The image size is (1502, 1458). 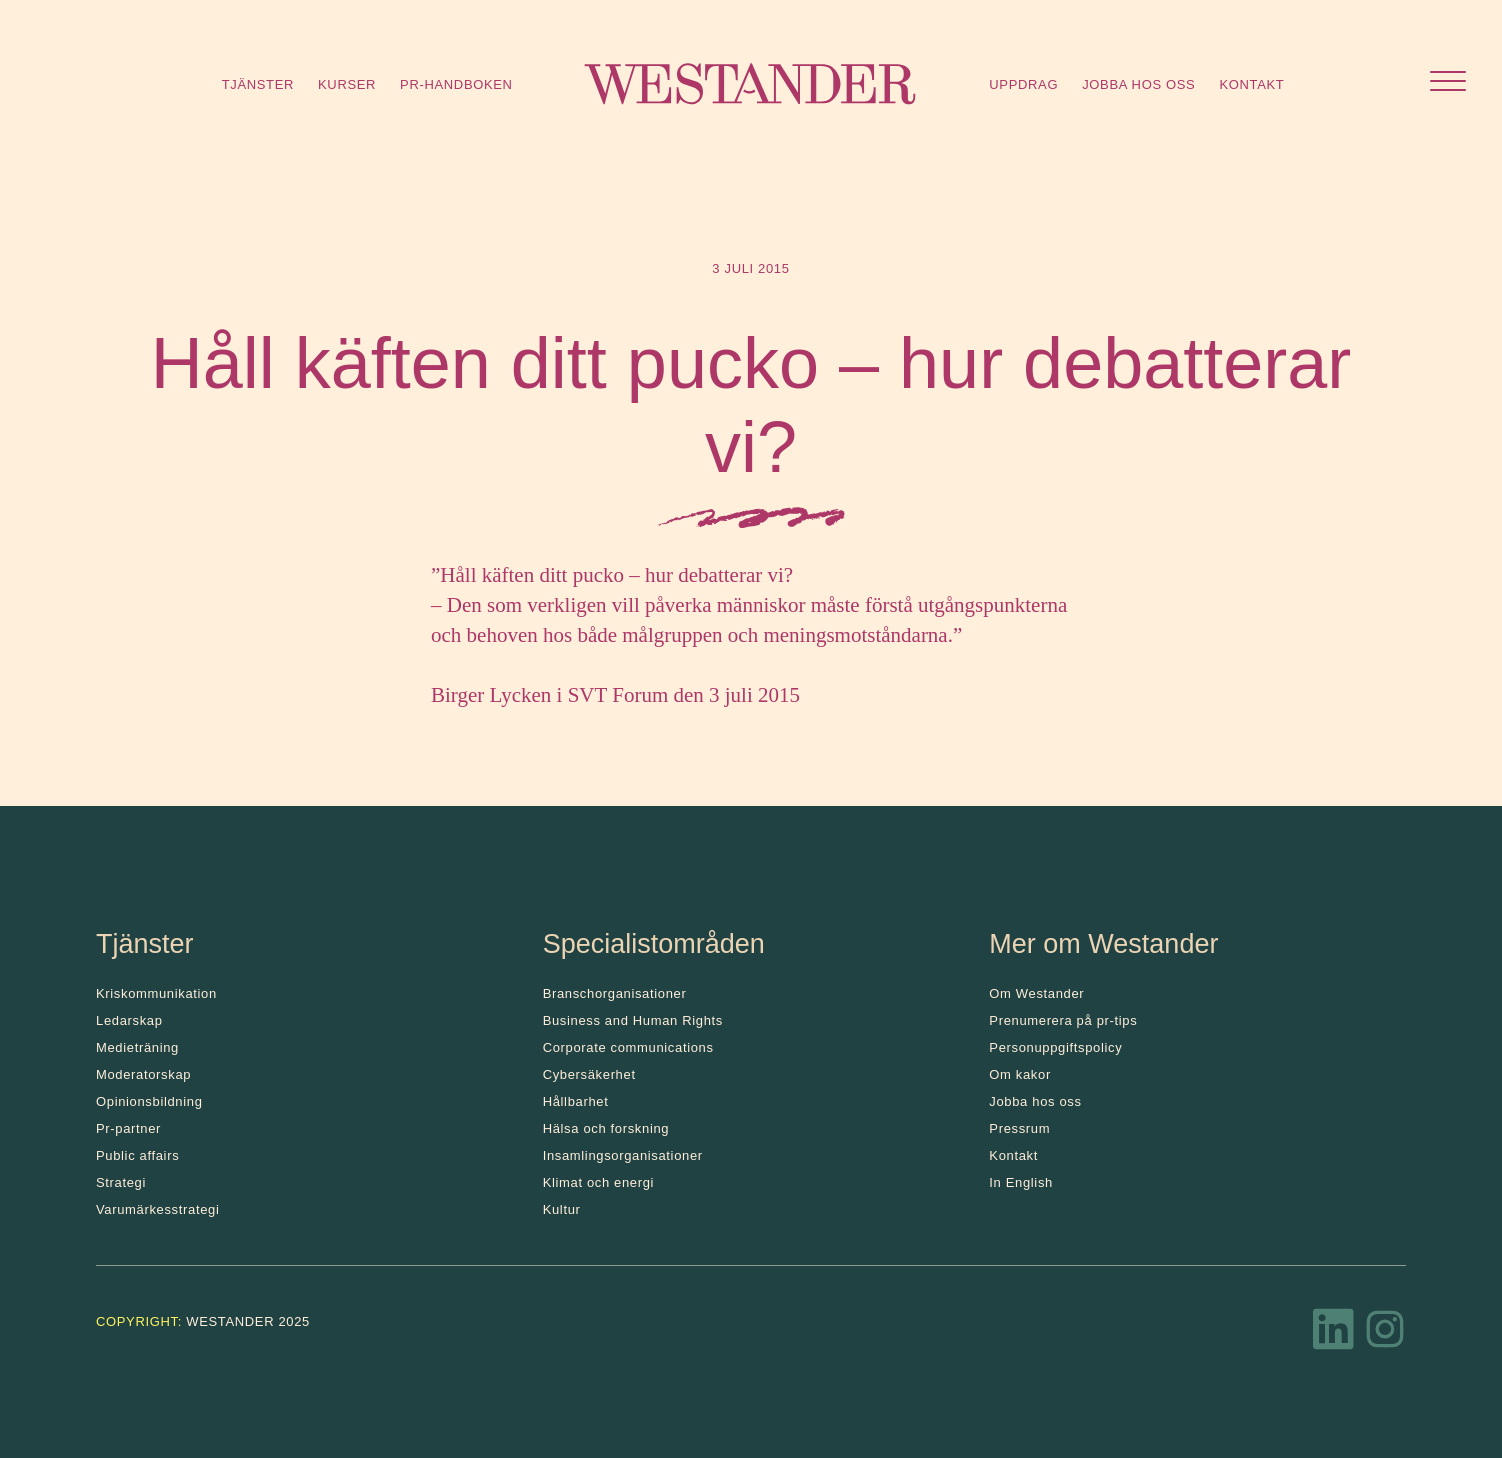 I want to click on Branschorganisationer, so click(x=615, y=993).